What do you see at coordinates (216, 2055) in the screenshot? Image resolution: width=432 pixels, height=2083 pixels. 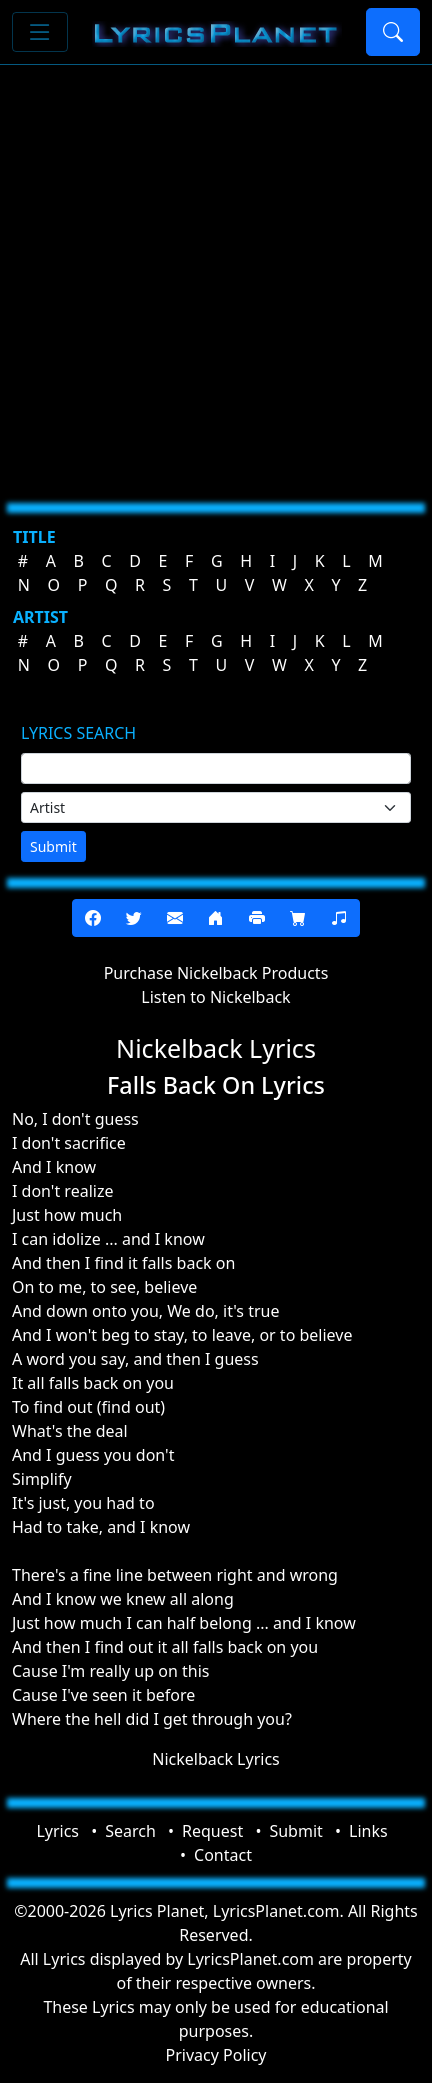 I see `Privacy Policy` at bounding box center [216, 2055].